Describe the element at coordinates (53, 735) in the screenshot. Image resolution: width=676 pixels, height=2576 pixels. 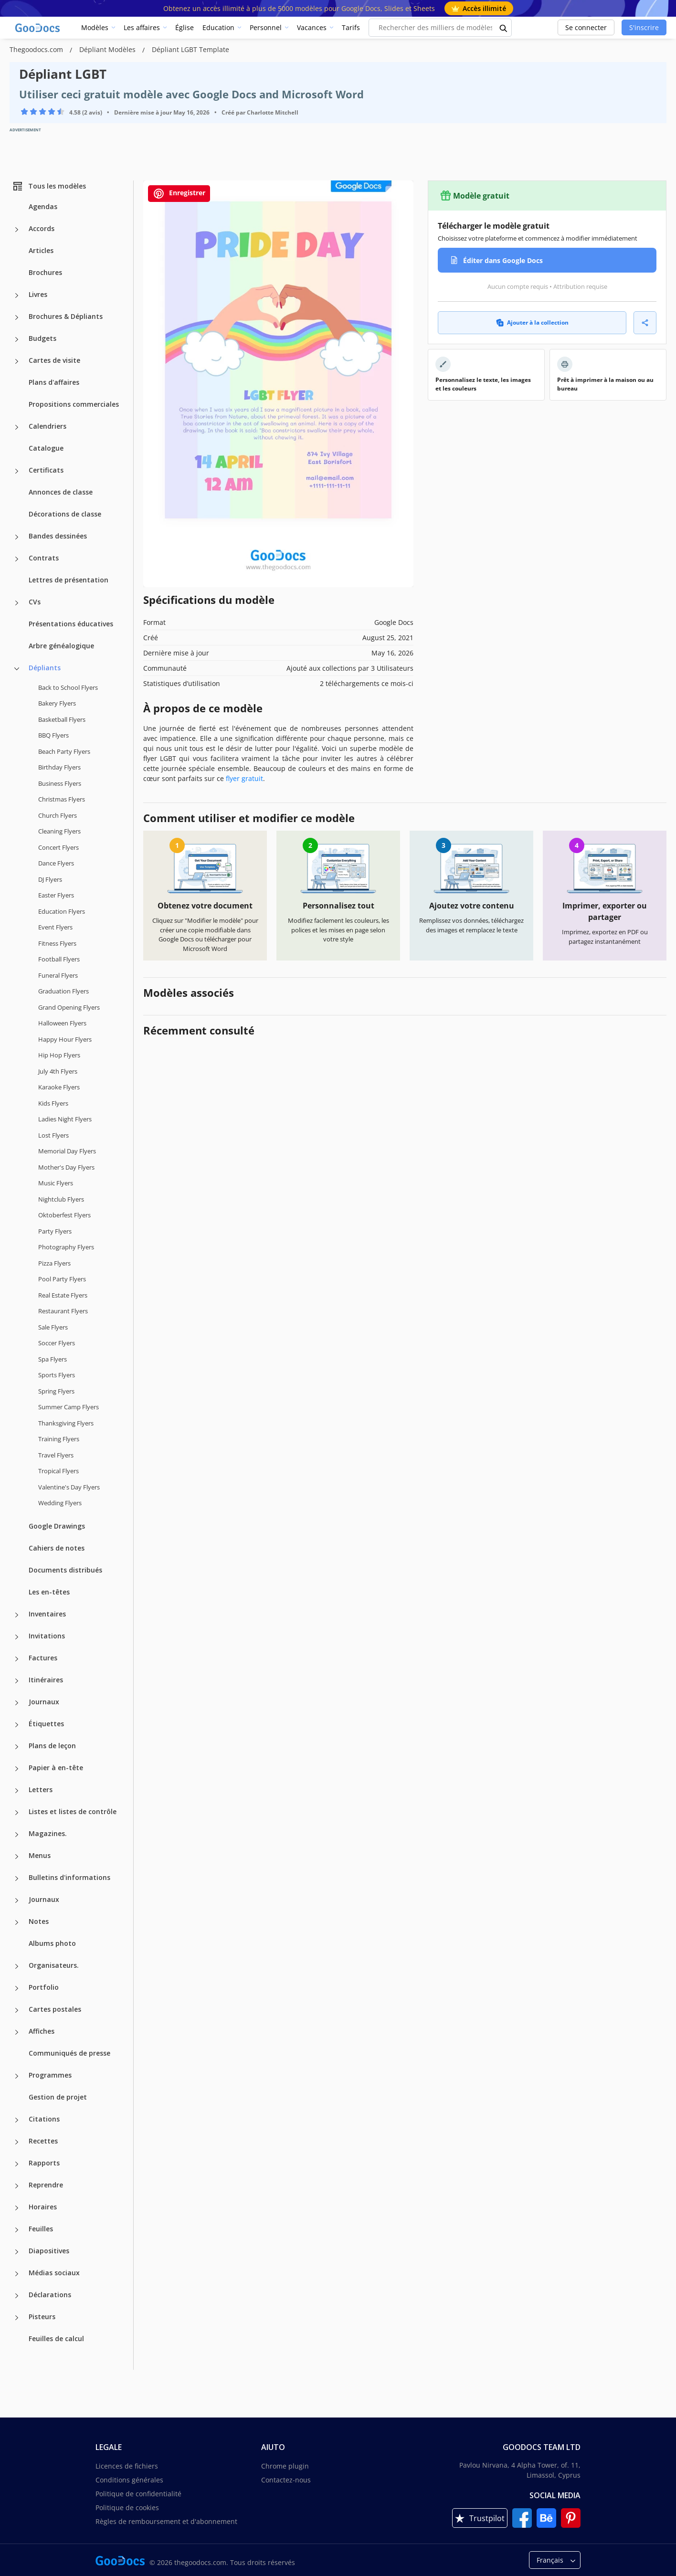
I see `BBQ Flyers` at that location.